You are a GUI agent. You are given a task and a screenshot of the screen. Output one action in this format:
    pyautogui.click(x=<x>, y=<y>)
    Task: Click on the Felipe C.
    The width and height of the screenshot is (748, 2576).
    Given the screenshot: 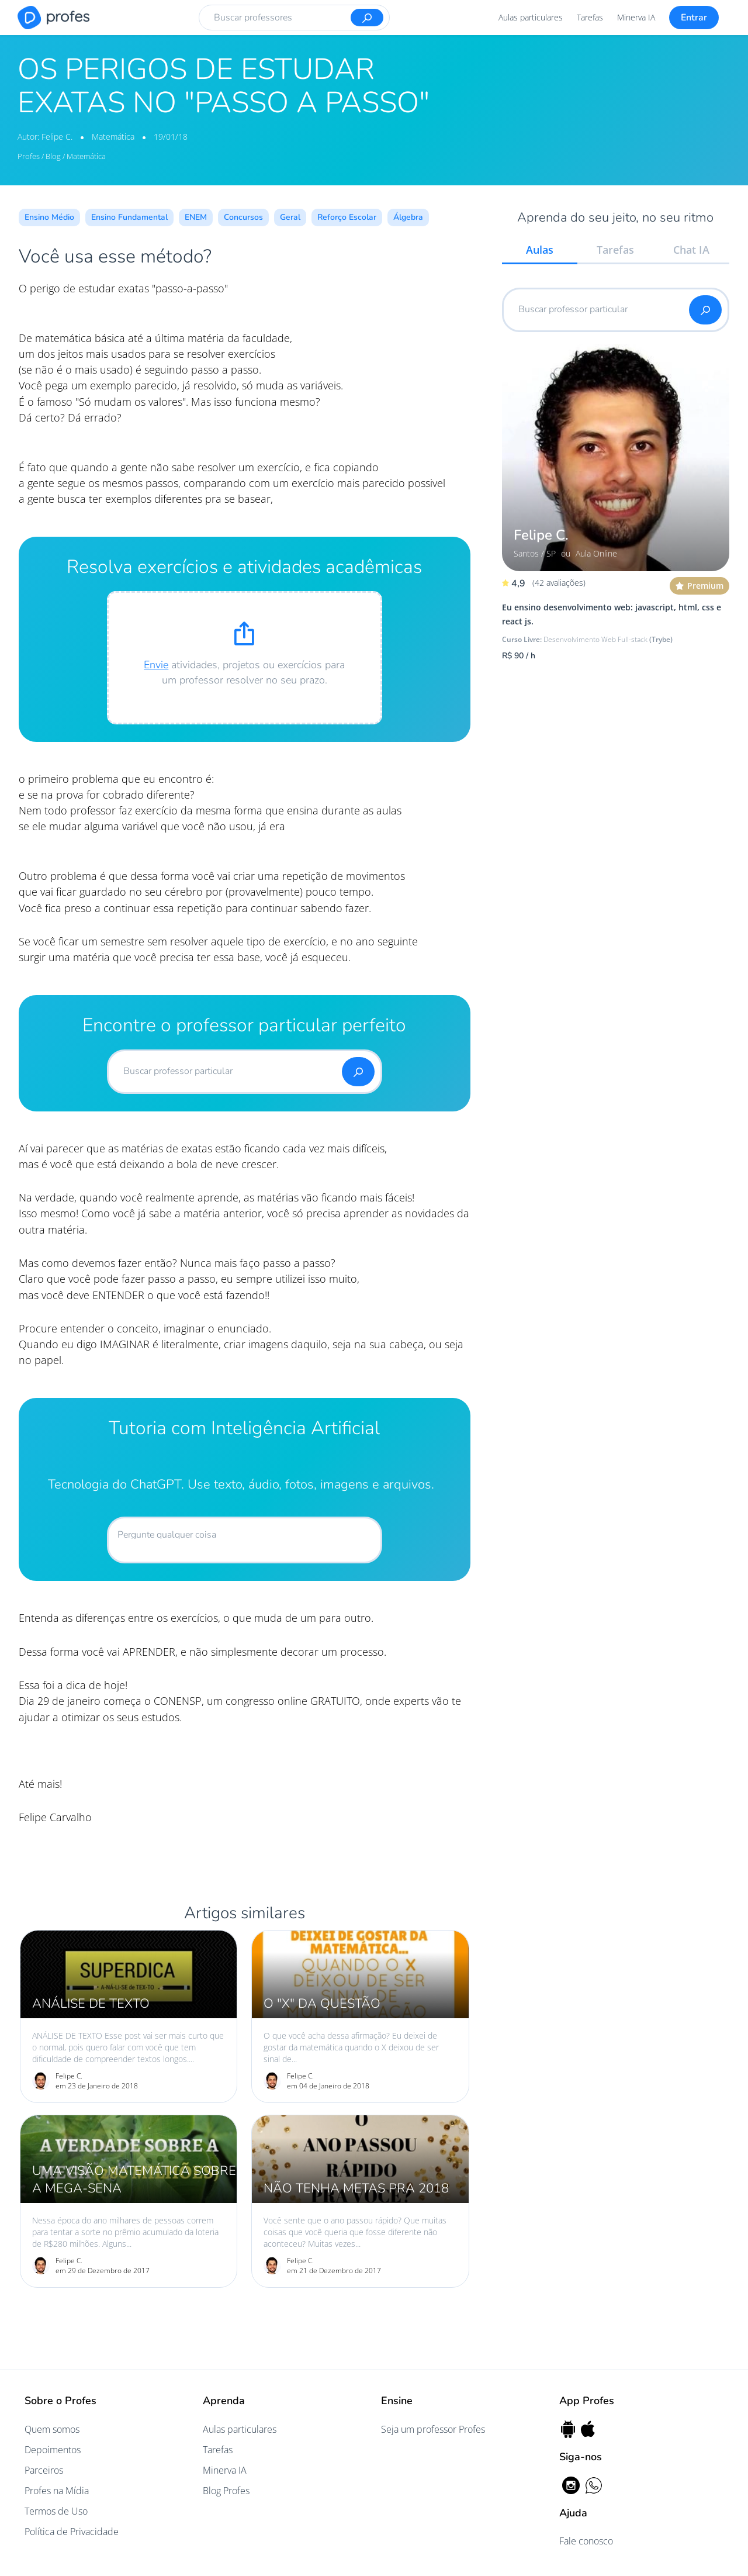 What is the action you would take?
    pyautogui.click(x=58, y=136)
    